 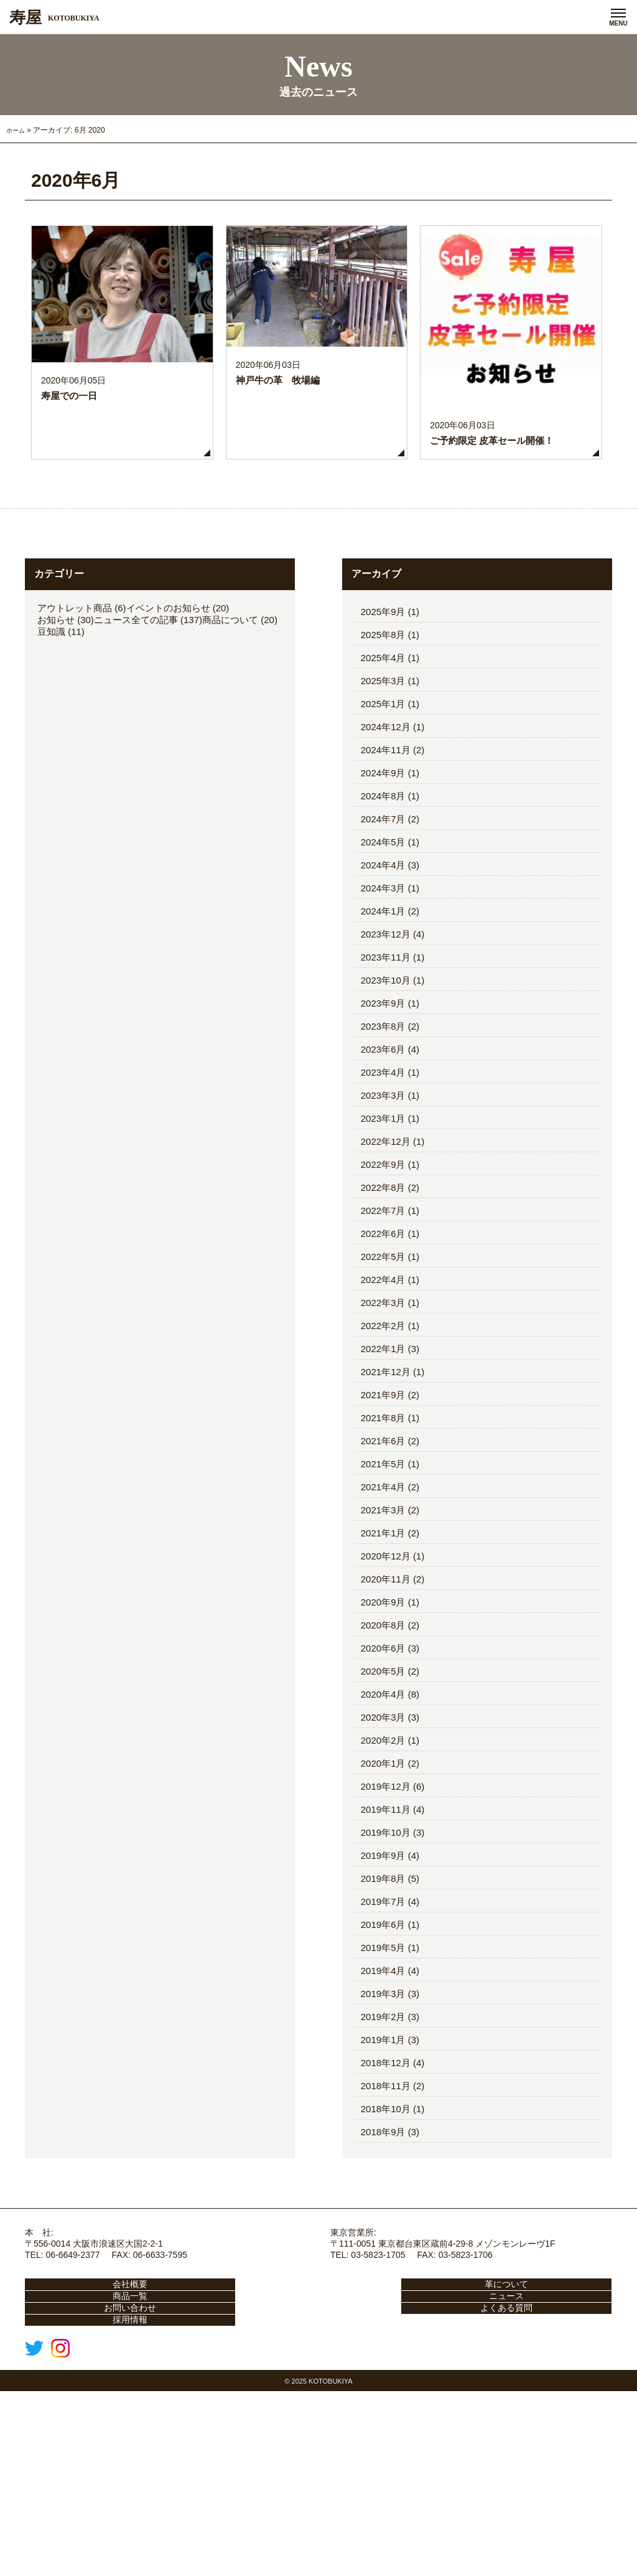 I want to click on 2022年6月, so click(x=383, y=1363).